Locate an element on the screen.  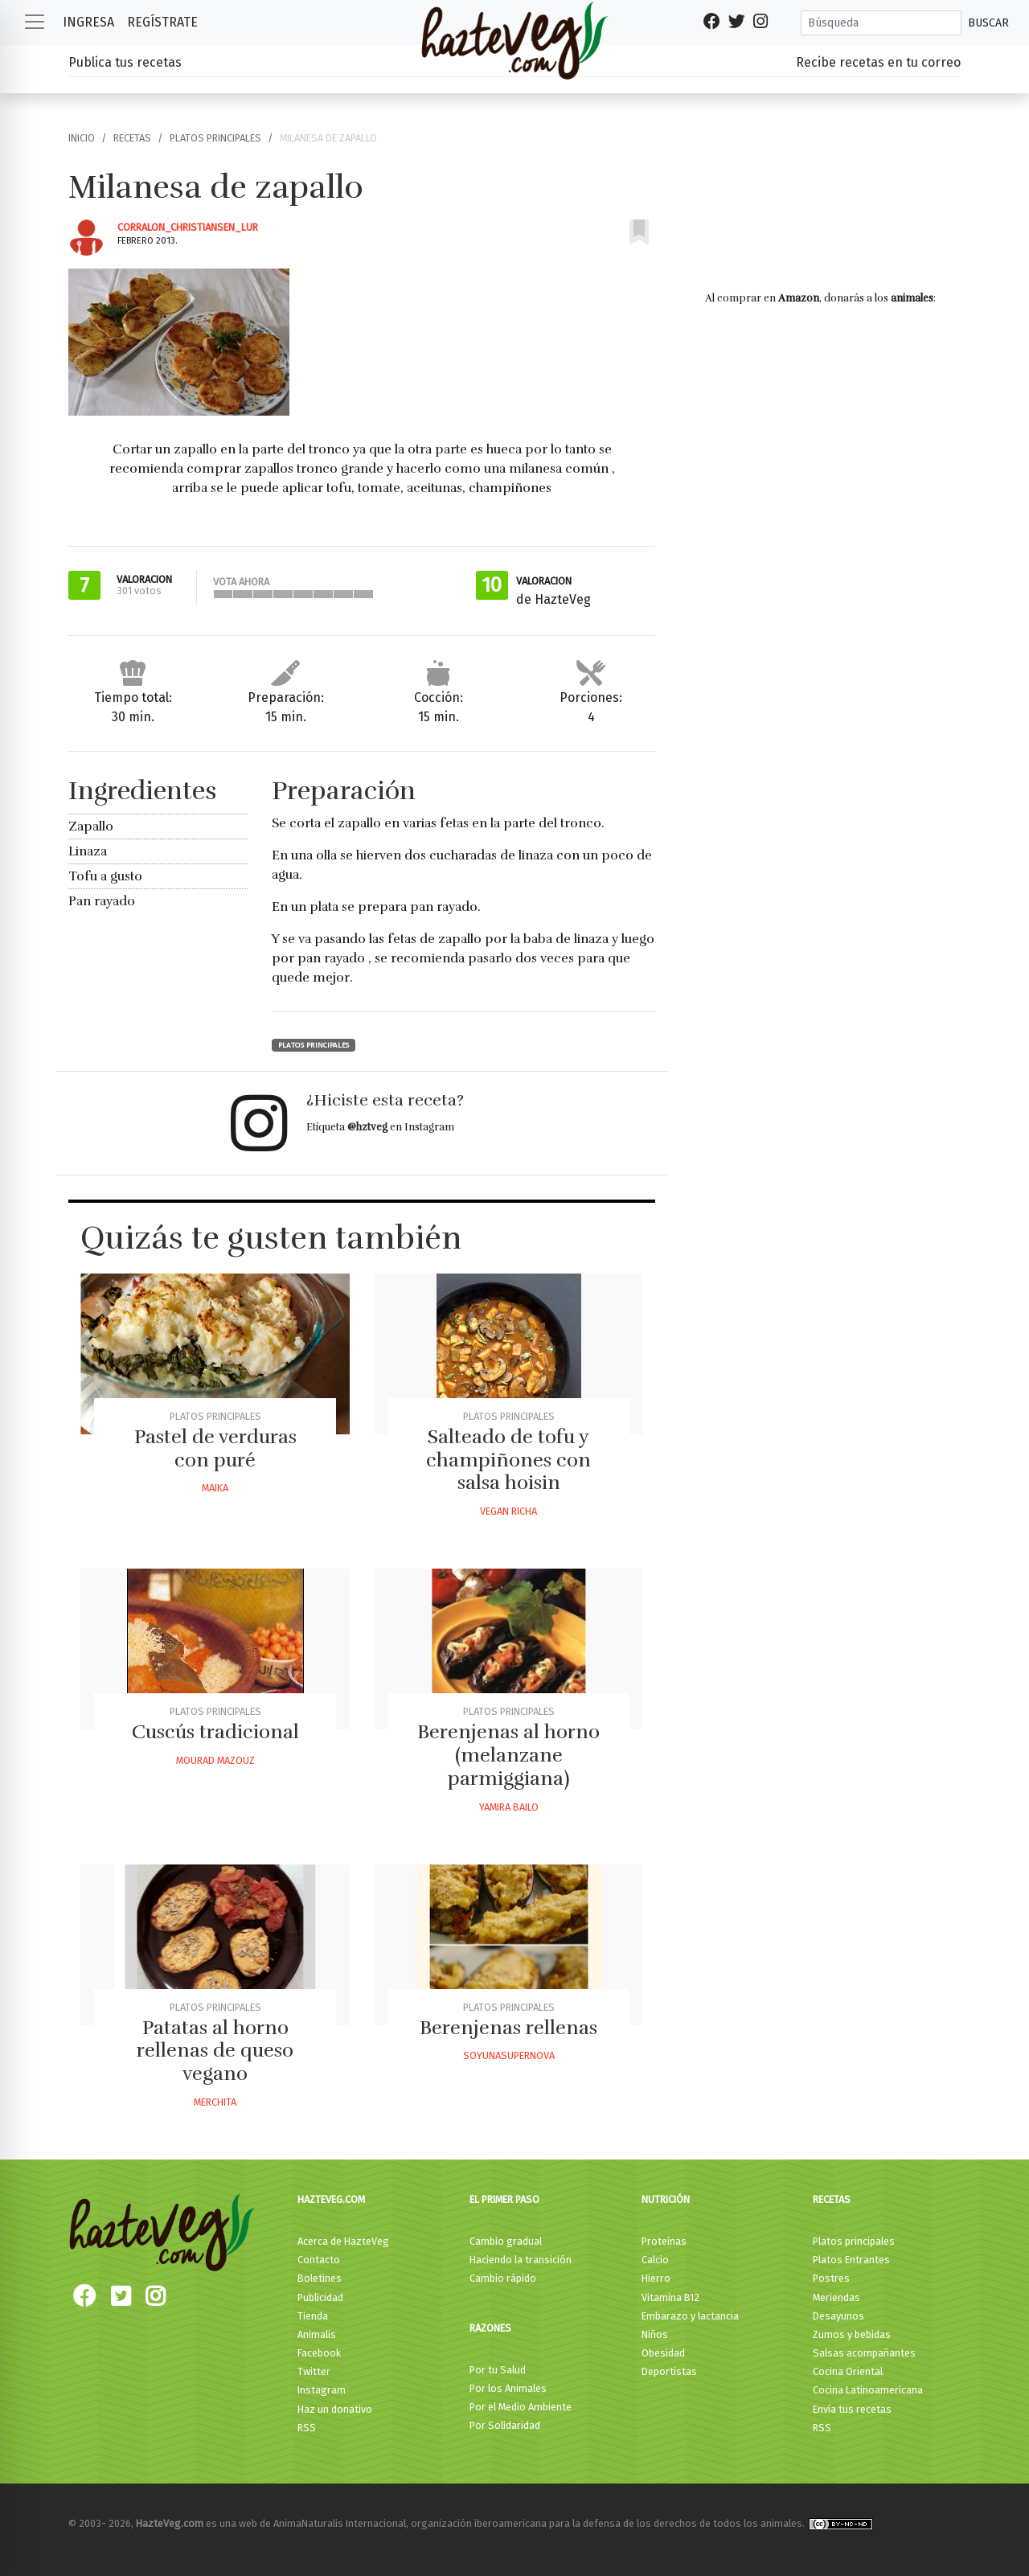
Postres is located at coordinates (831, 2278).